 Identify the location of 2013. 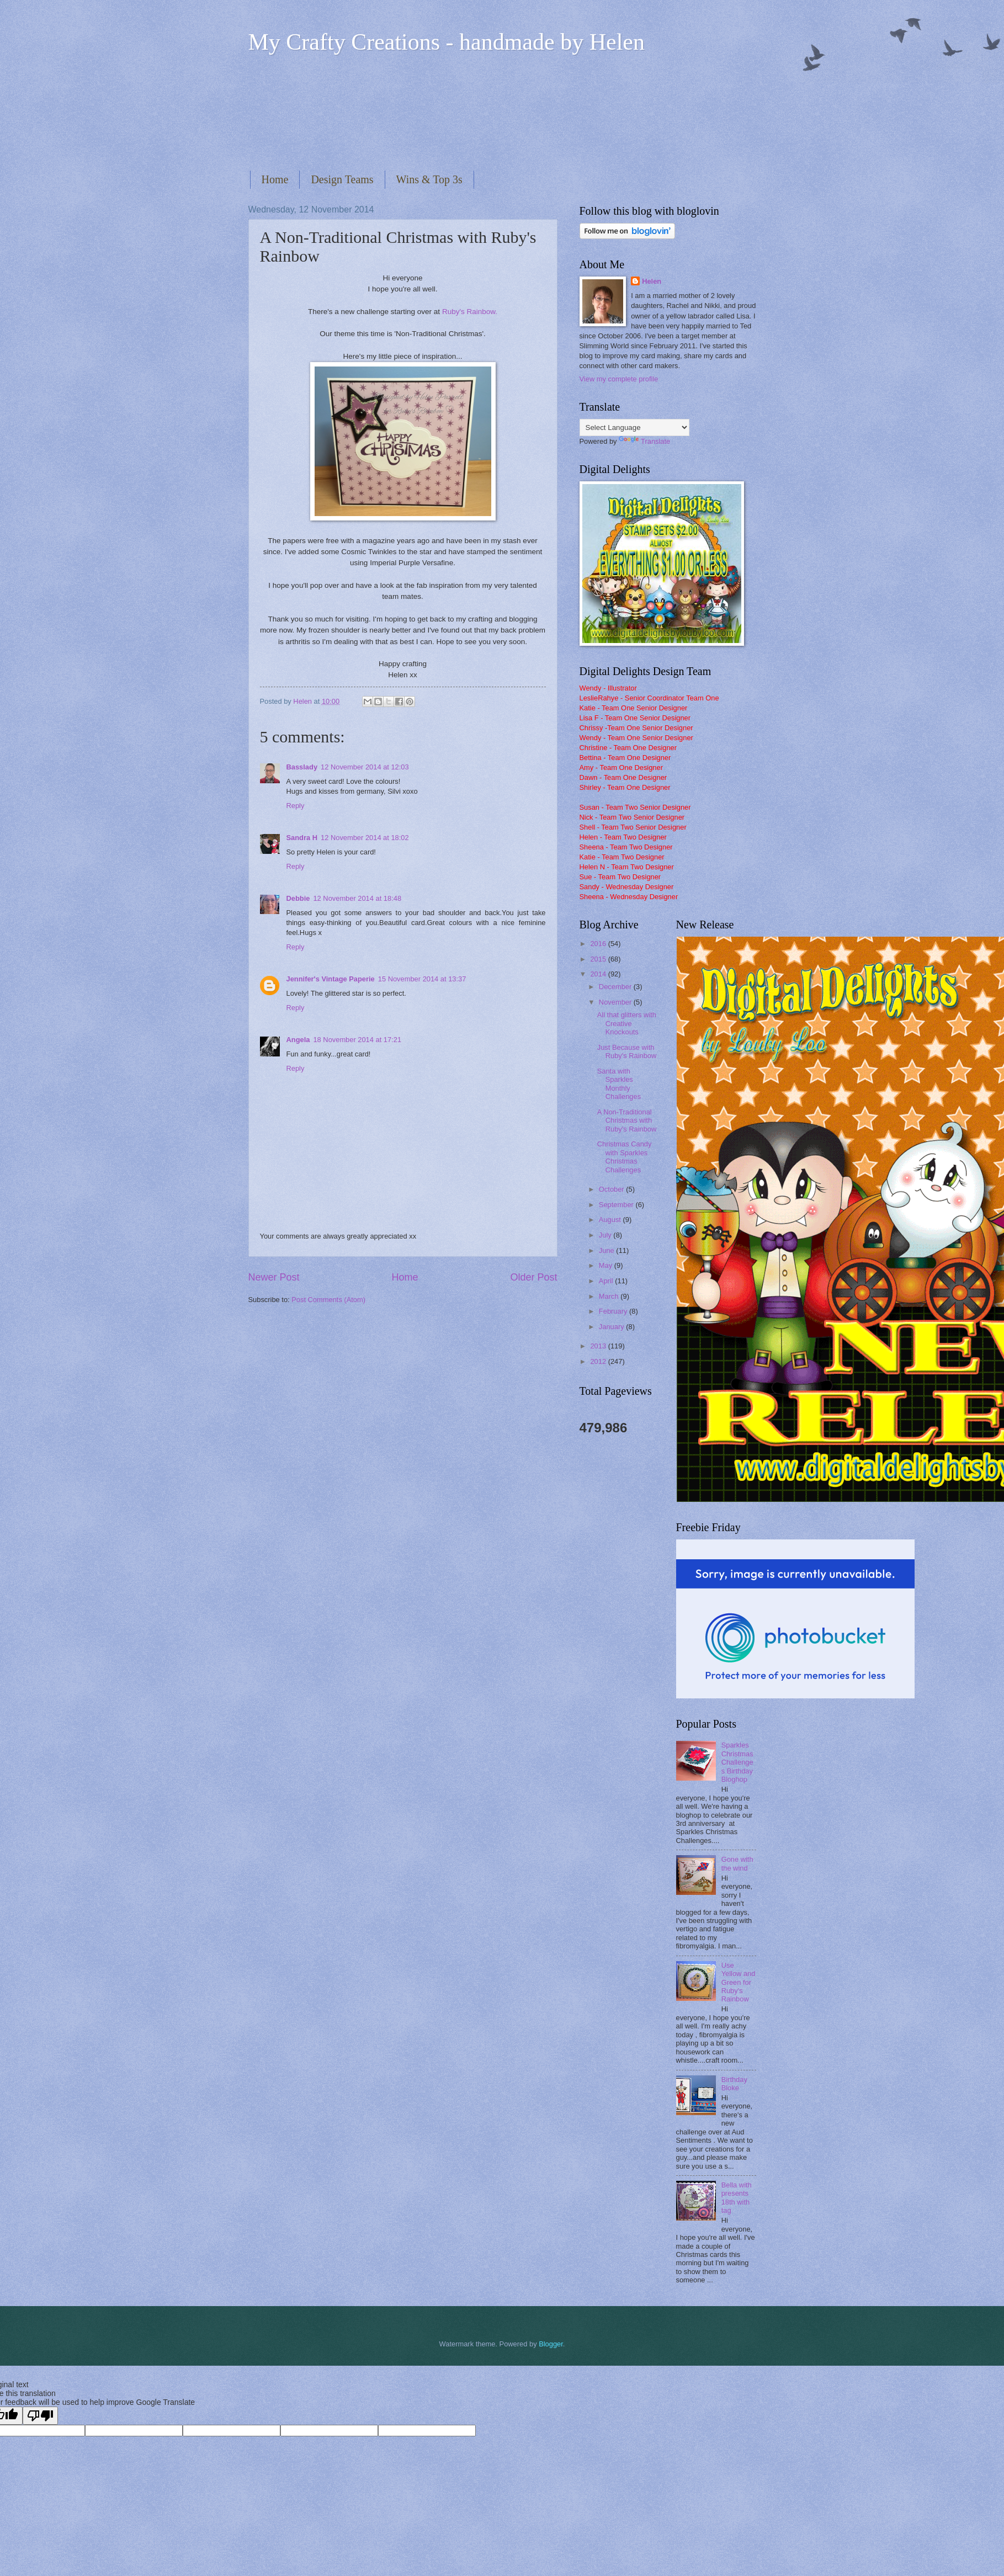
(599, 1346).